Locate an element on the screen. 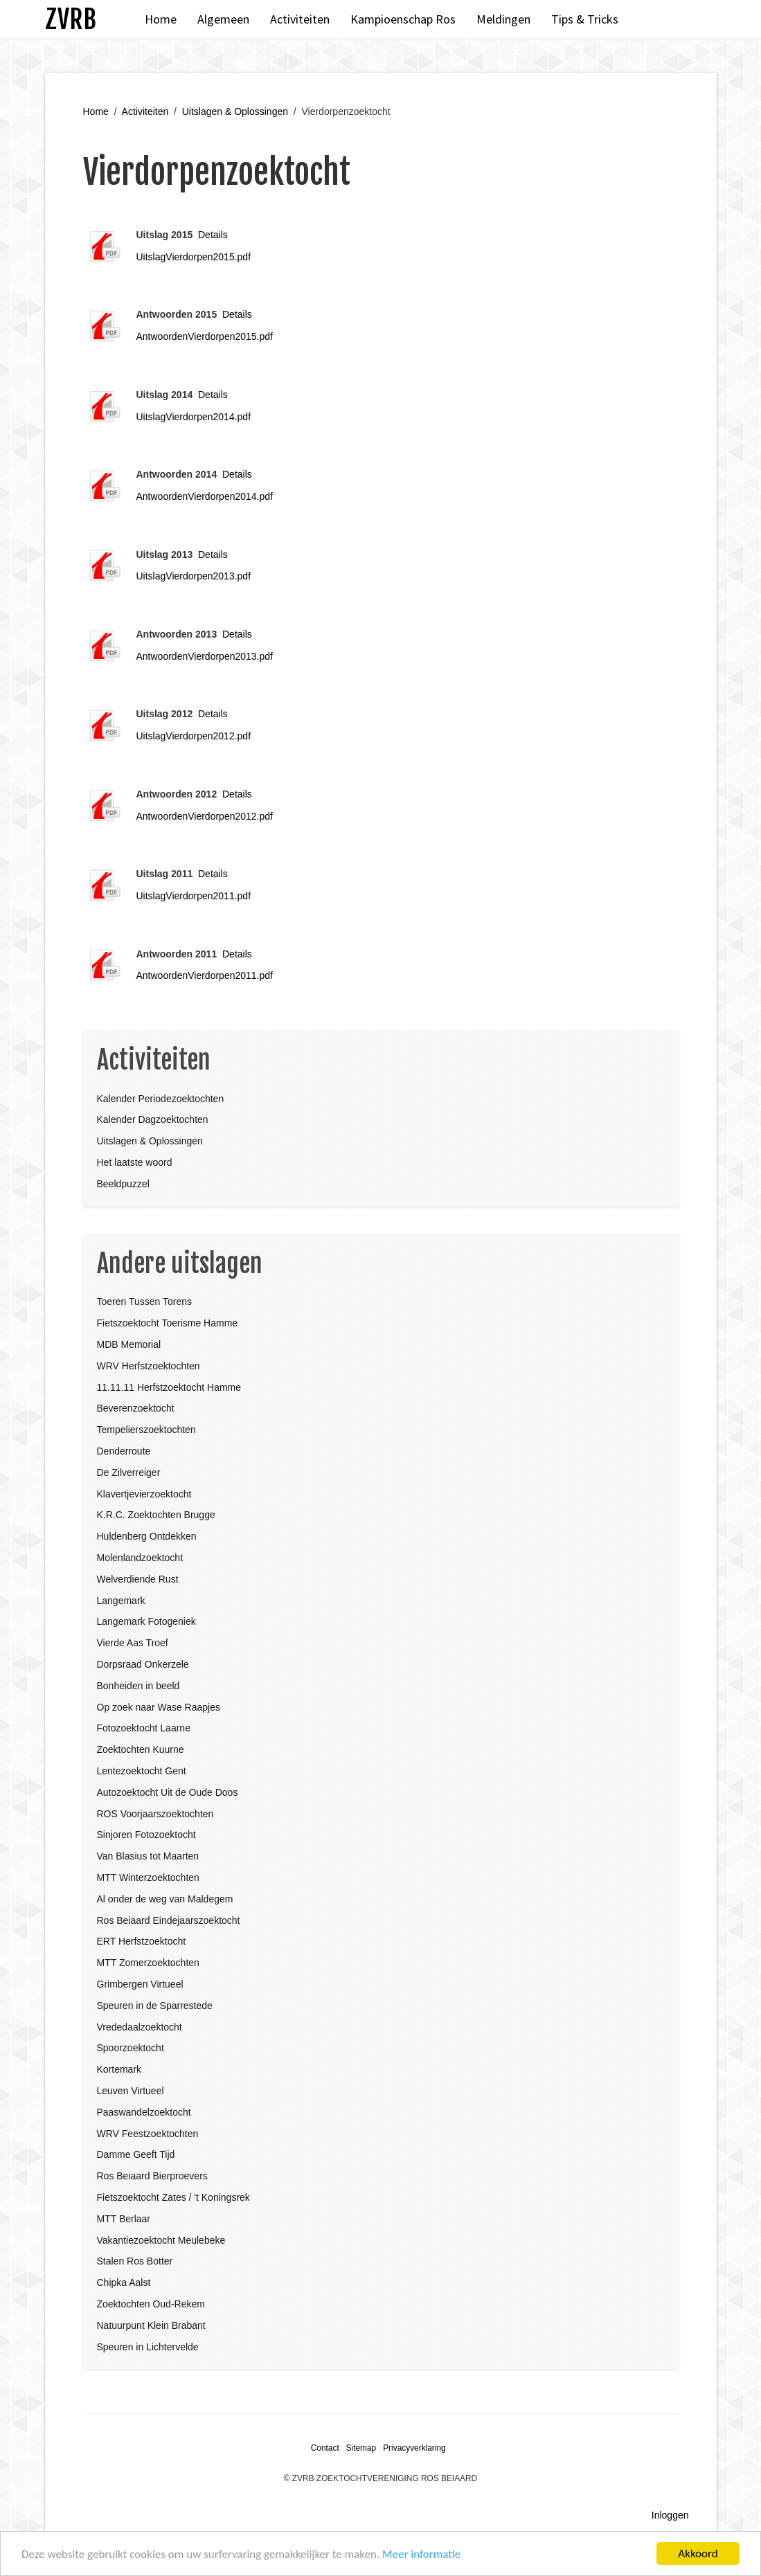  Kortemark is located at coordinates (119, 2069).